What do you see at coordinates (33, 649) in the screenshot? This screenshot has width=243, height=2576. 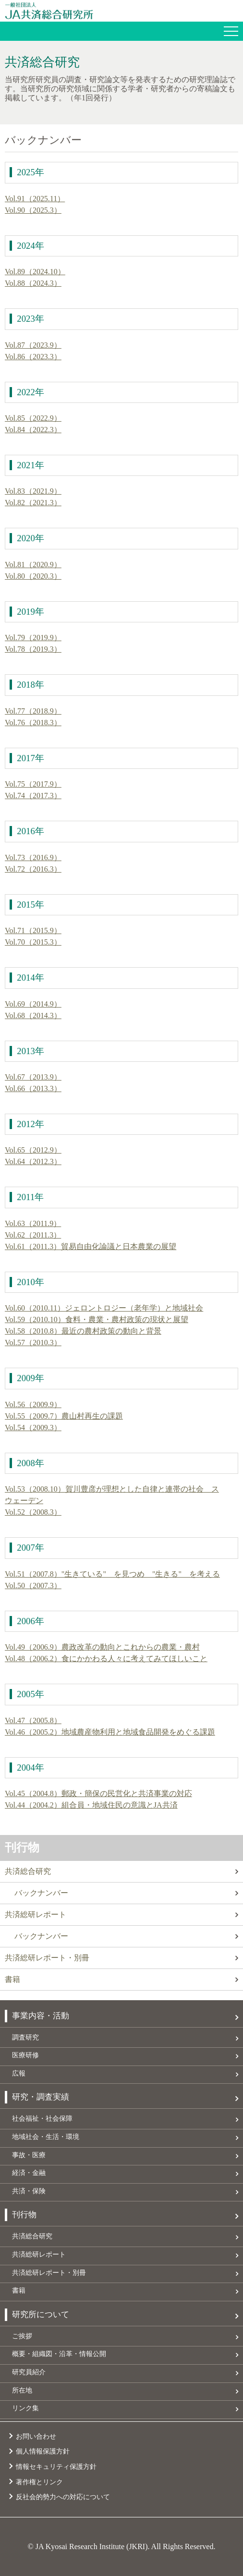 I see `Vol.78（2019.3）` at bounding box center [33, 649].